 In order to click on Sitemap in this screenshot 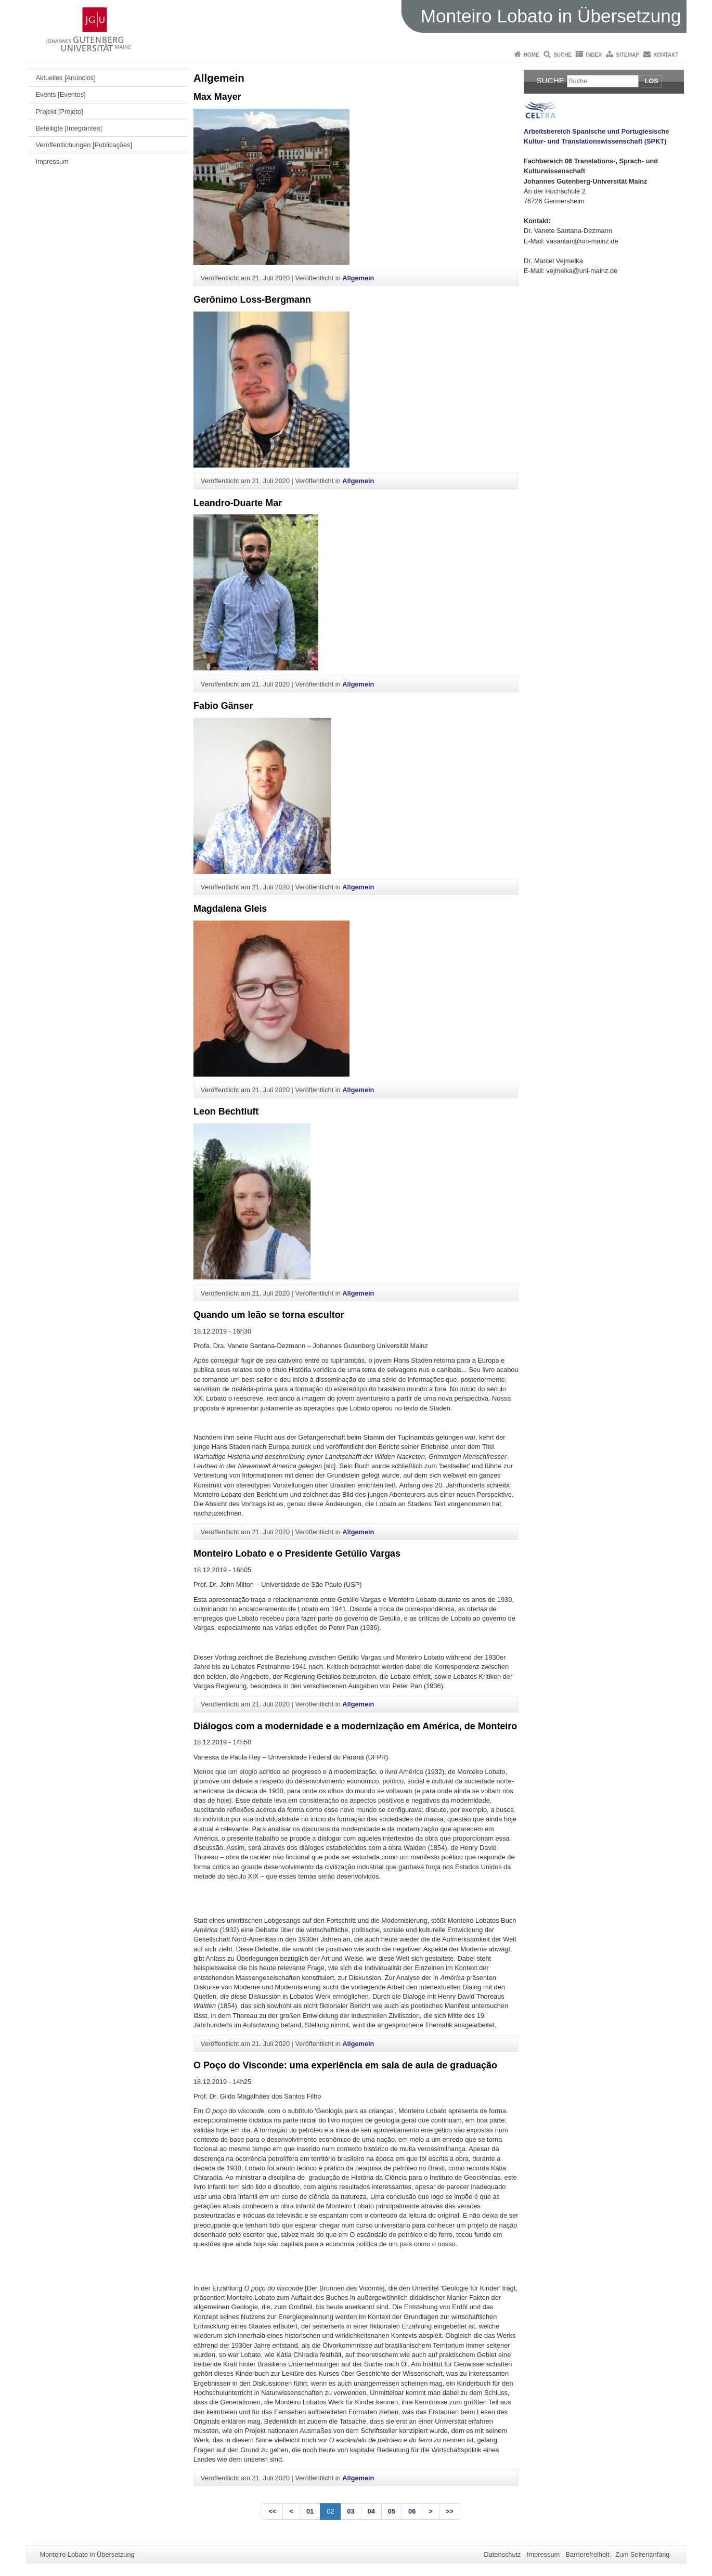, I will do `click(627, 55)`.